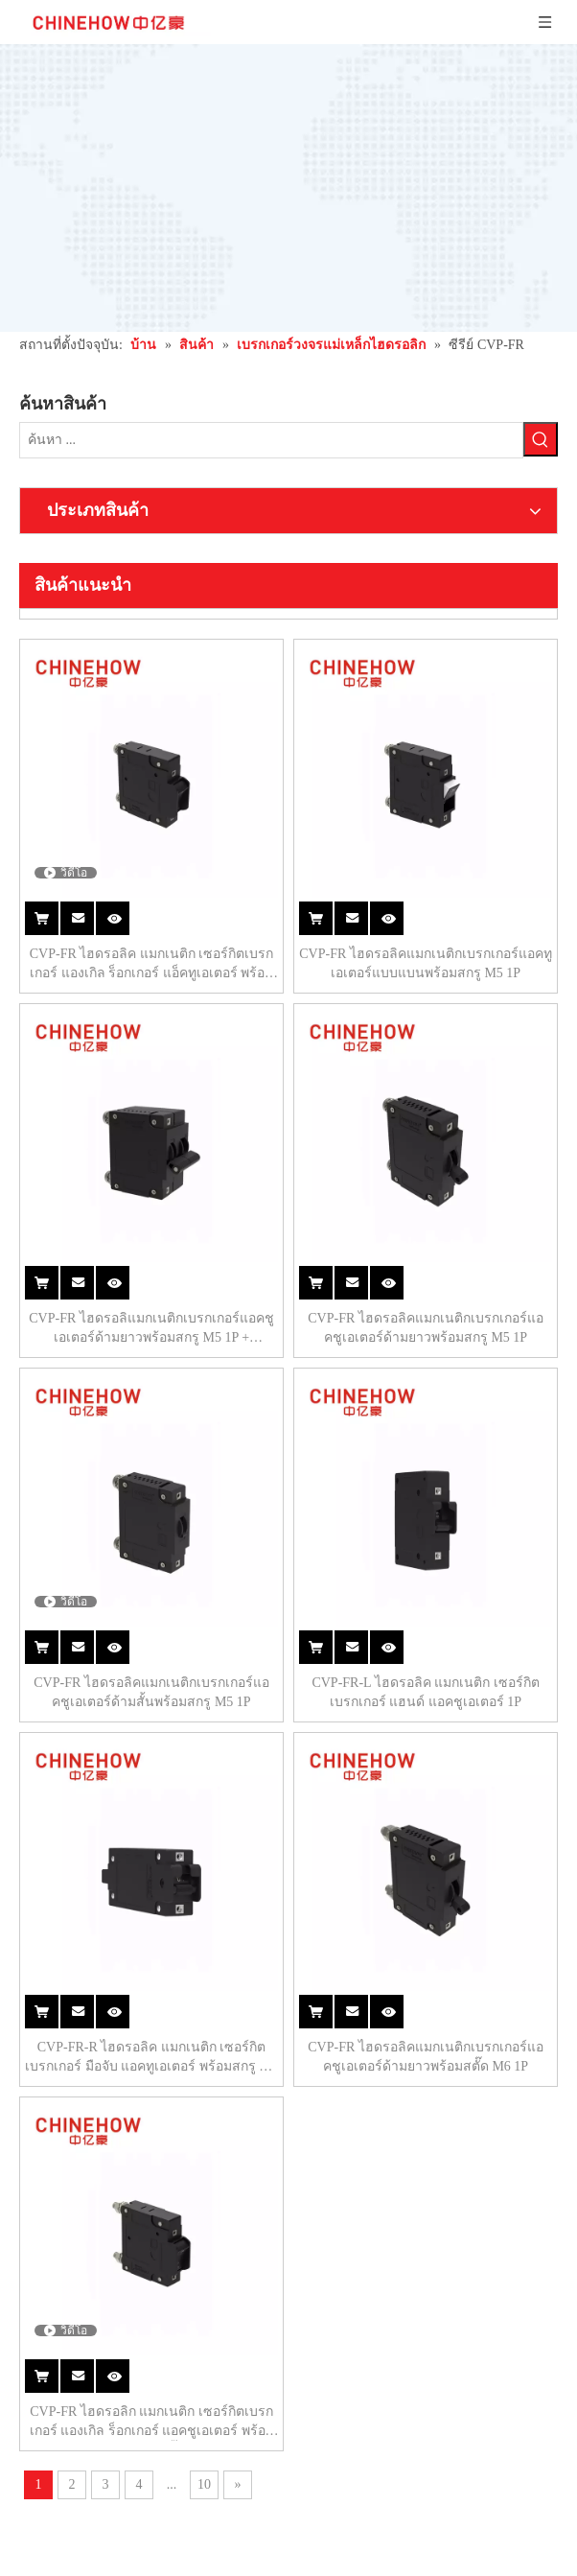 This screenshot has height=2576, width=577. What do you see at coordinates (259, 1488) in the screenshot?
I see `CVP-FR-R ไฮดรอลิค แมกเนติก เซอร์กิตเบรกเกอร์ มือจับ แอคทูเอเตอร์ พร้อมสกรู M5 1P` at bounding box center [259, 1488].